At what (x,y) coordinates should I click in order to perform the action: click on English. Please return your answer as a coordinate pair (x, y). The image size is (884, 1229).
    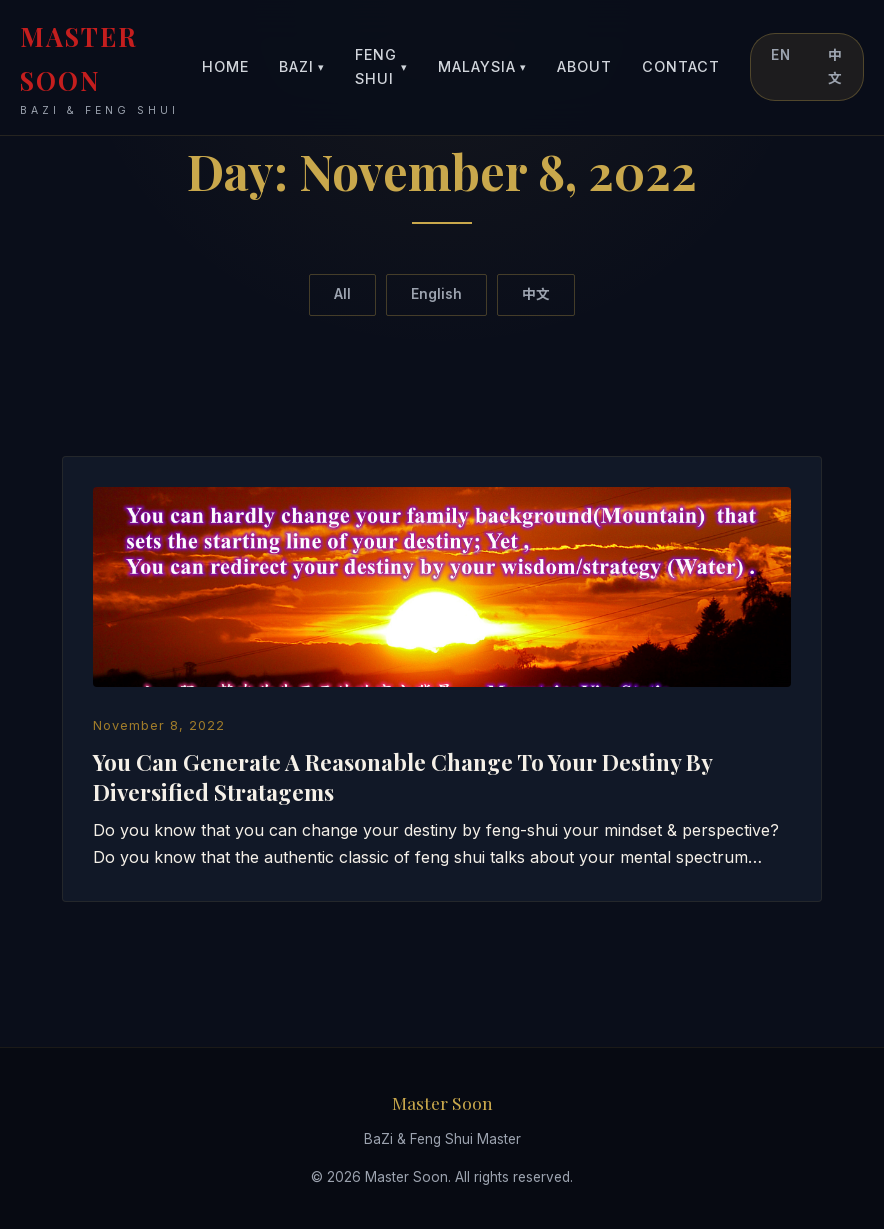
    Looking at the image, I should click on (436, 294).